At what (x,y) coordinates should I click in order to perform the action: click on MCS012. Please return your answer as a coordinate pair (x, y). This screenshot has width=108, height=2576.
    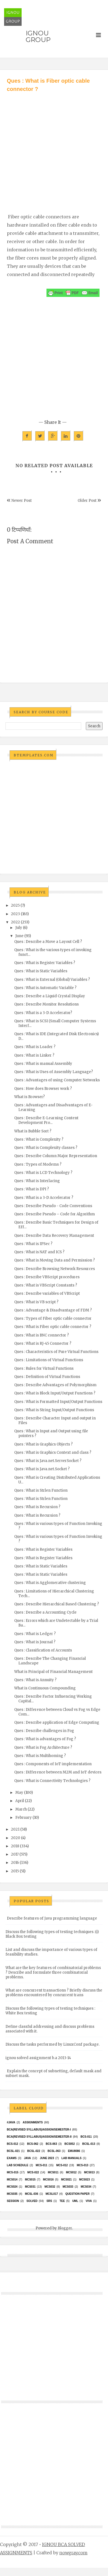
    Looking at the image, I should click on (71, 2172).